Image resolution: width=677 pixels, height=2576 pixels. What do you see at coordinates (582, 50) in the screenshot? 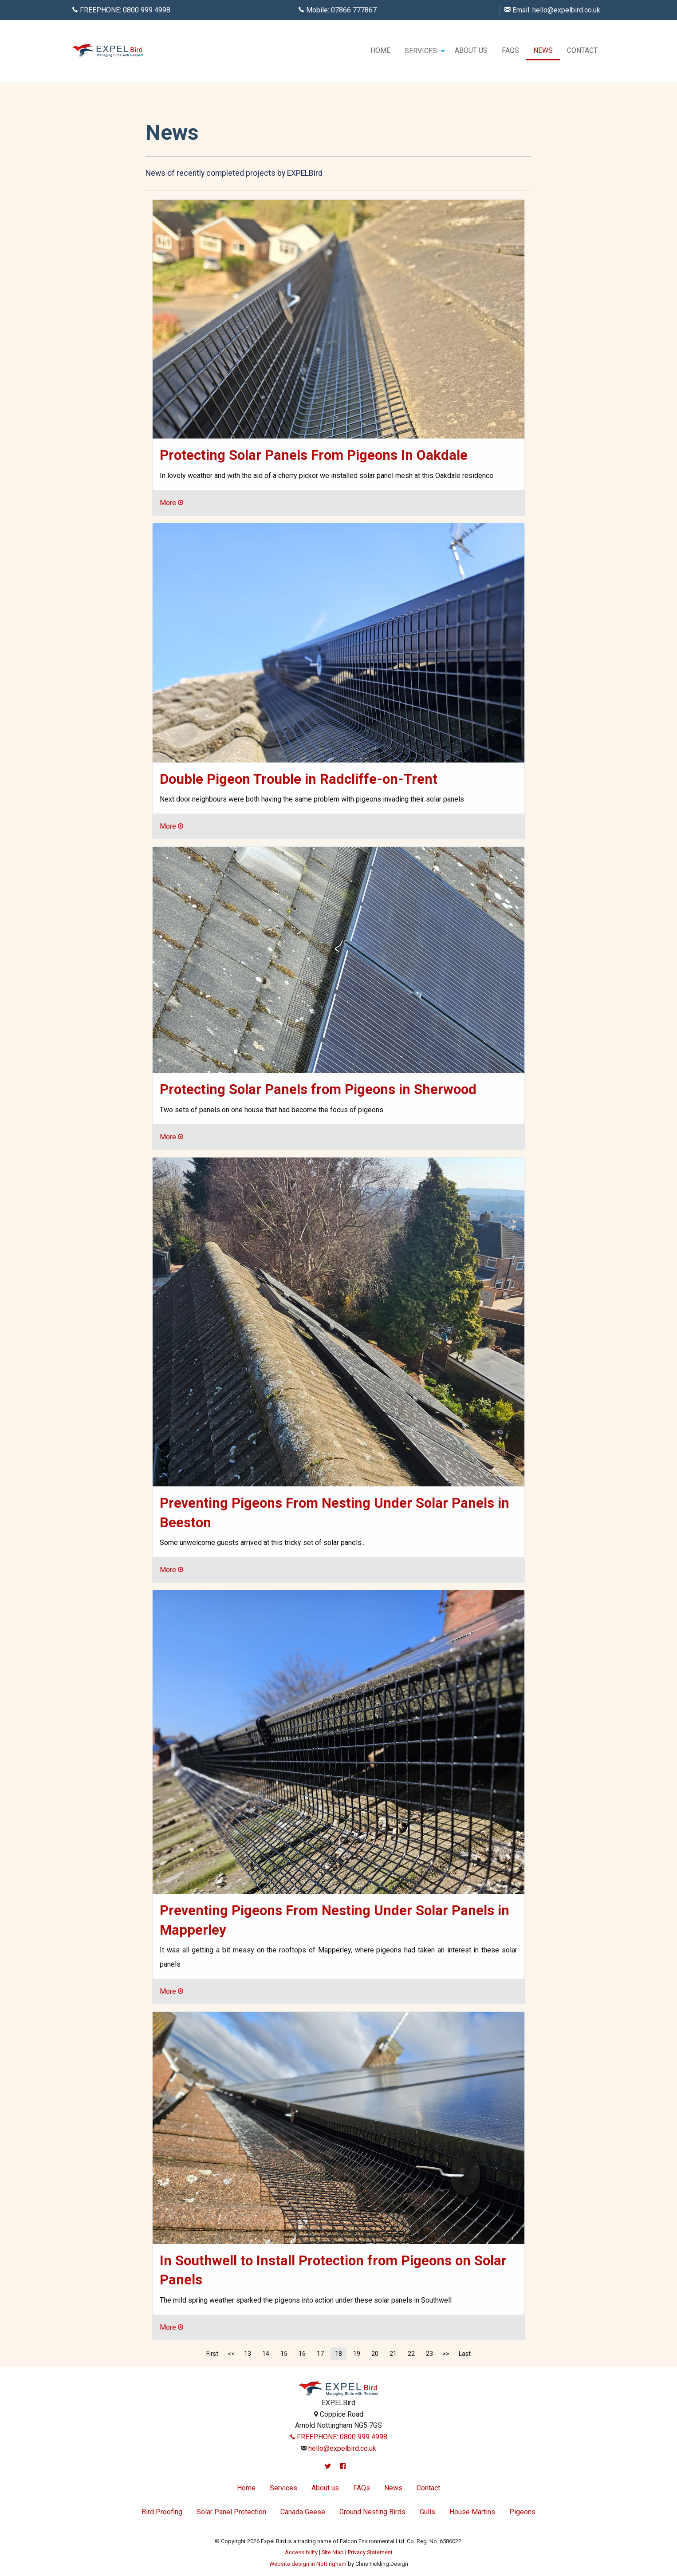
I see `Contact` at bounding box center [582, 50].